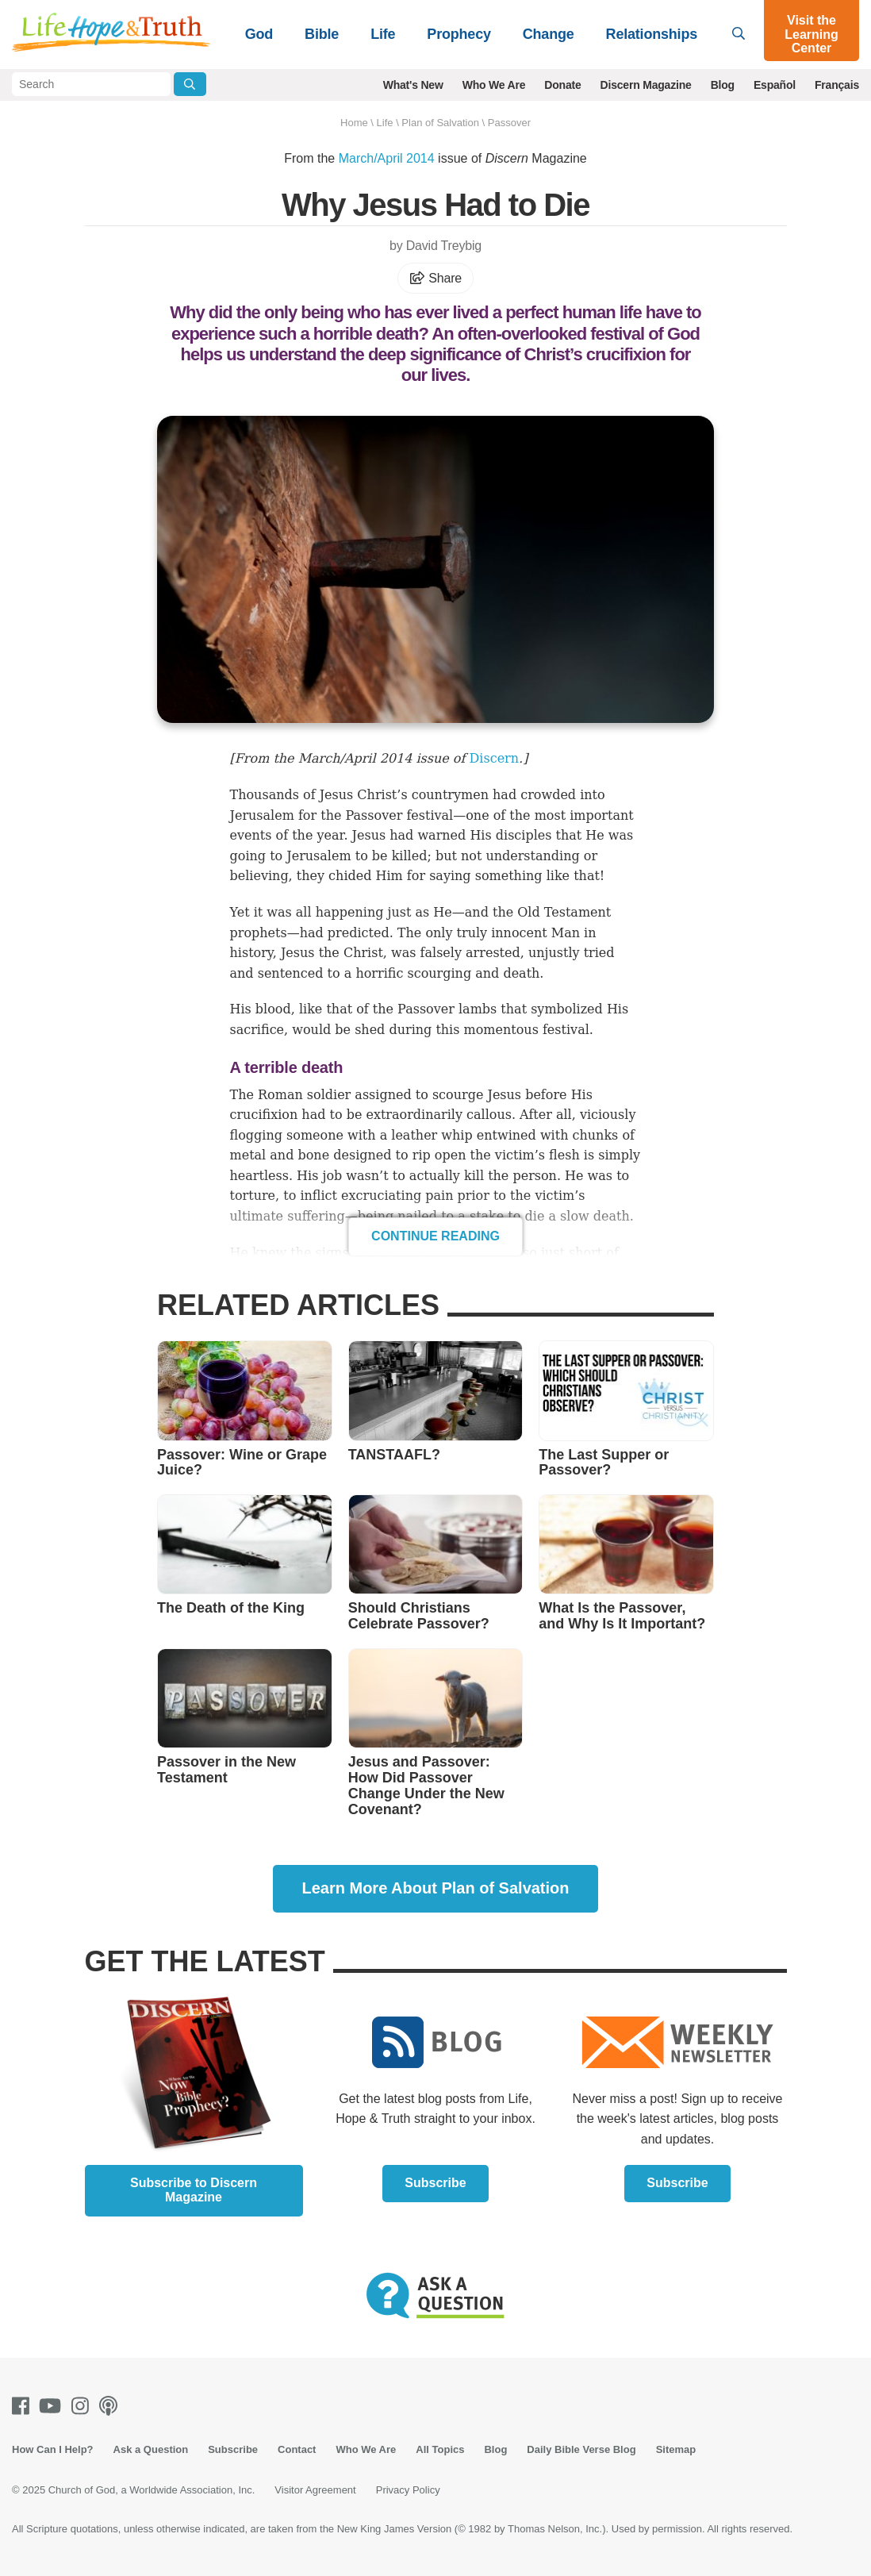 The height and width of the screenshot is (2576, 871). I want to click on Subscribe, so click(435, 2183).